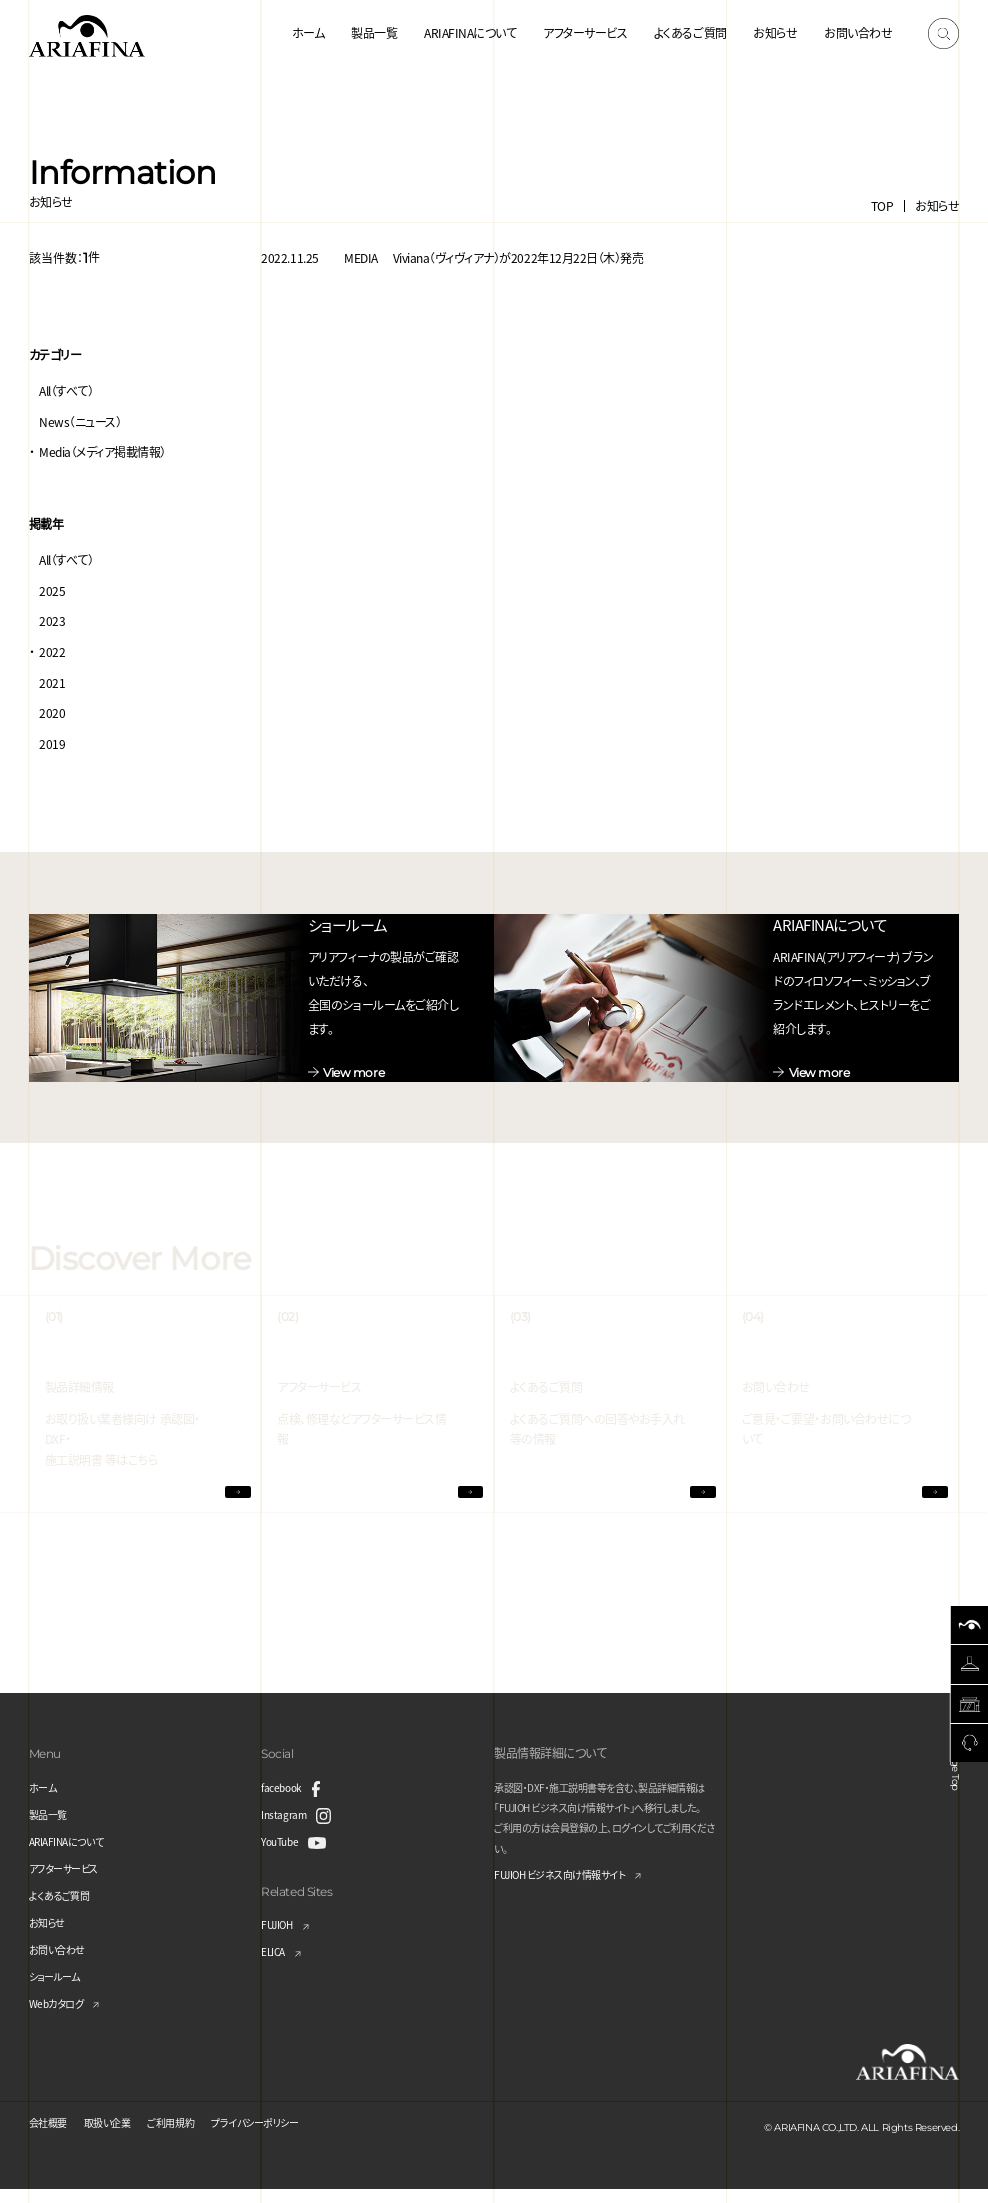 The width and height of the screenshot is (988, 2203). What do you see at coordinates (52, 620) in the screenshot?
I see `2023` at bounding box center [52, 620].